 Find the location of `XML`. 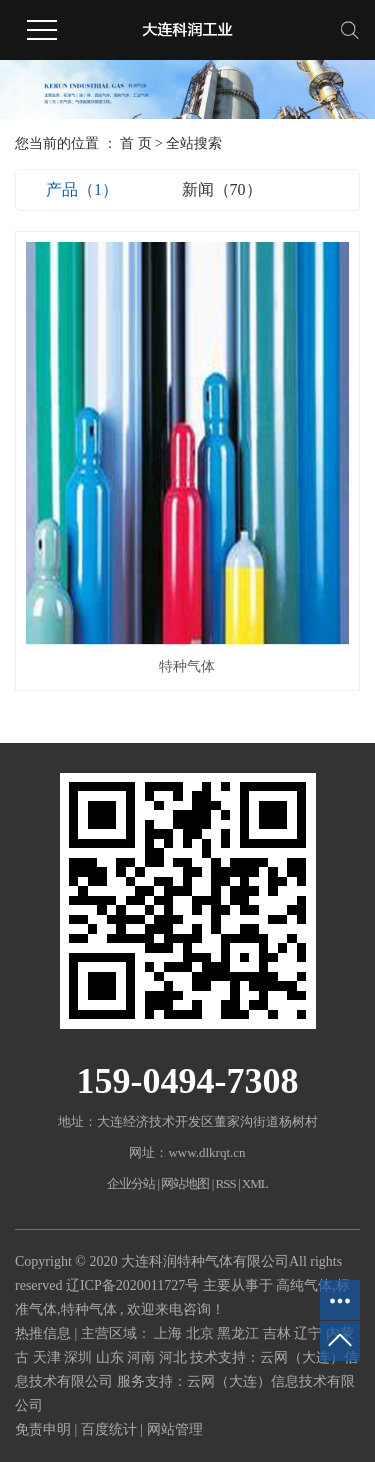

XML is located at coordinates (255, 1183).